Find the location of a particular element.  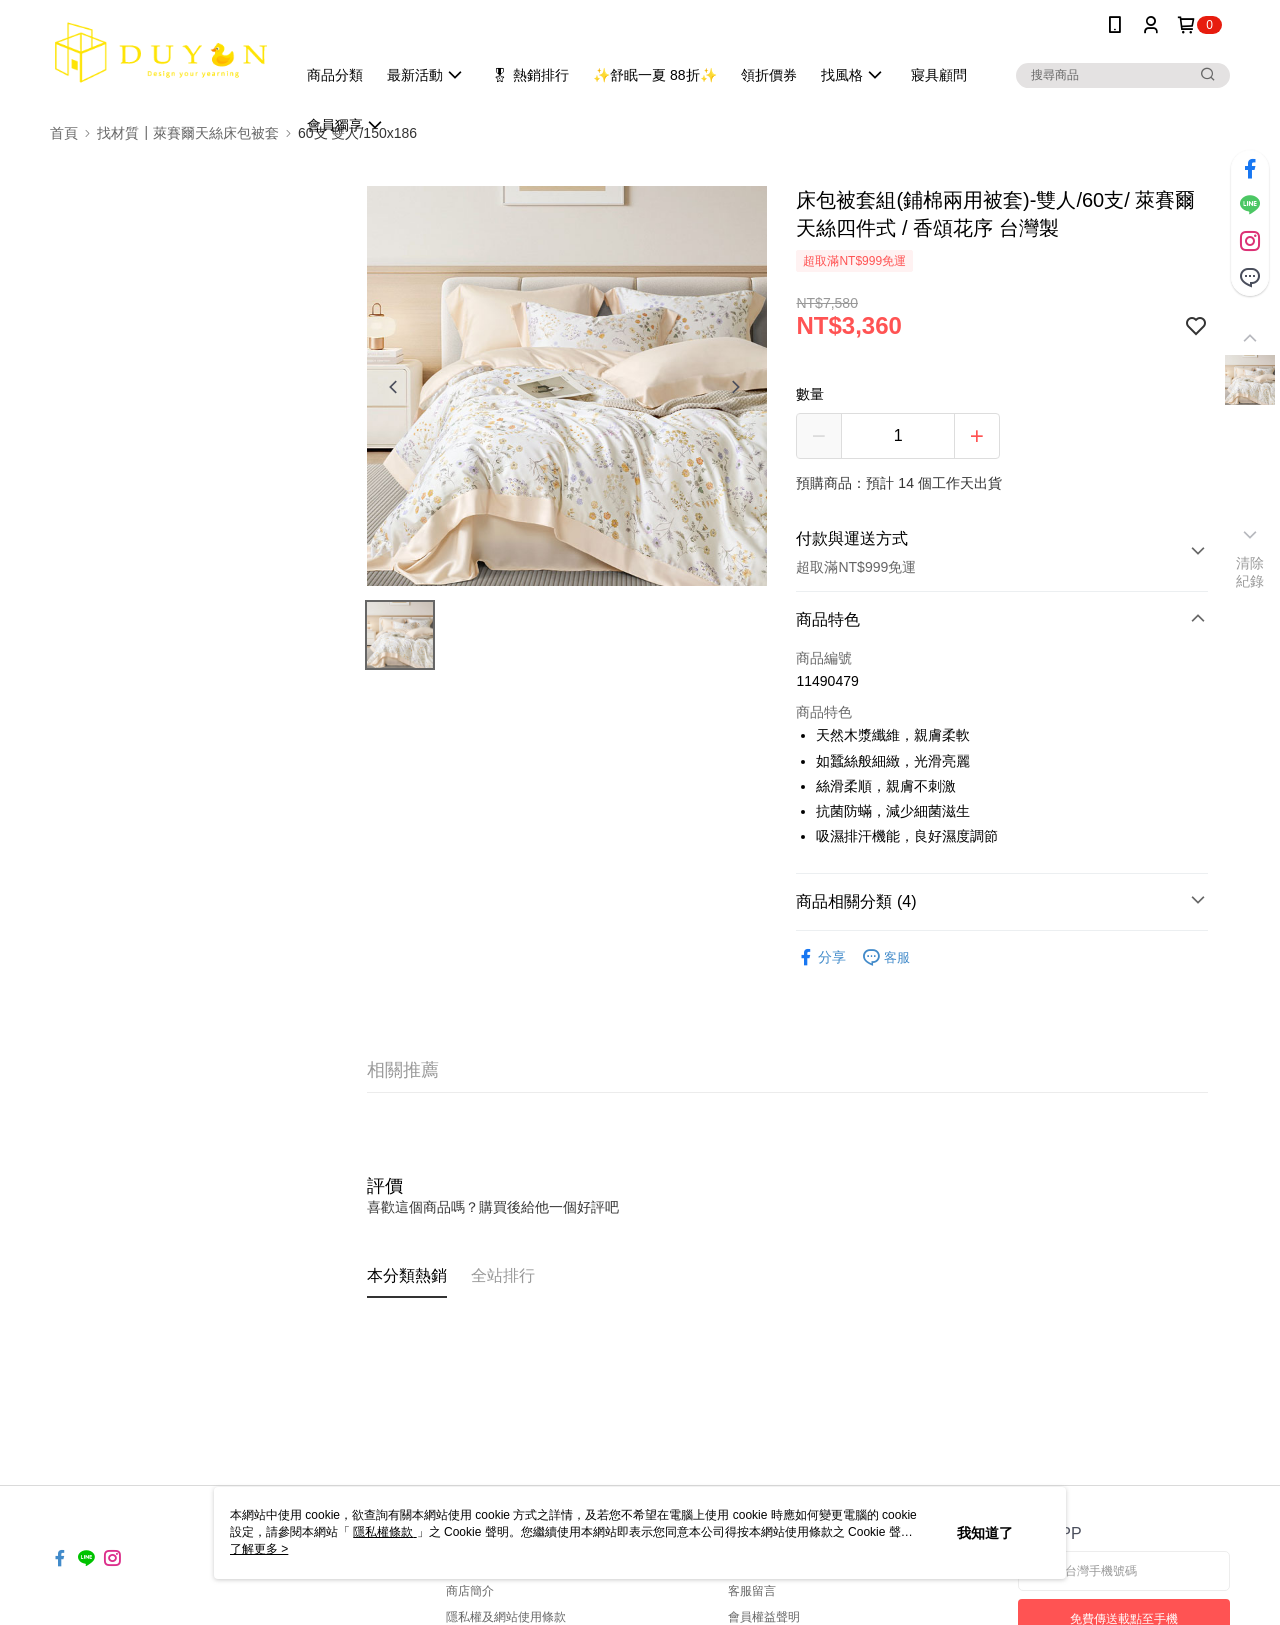

清除紀錄 is located at coordinates (1250, 572).